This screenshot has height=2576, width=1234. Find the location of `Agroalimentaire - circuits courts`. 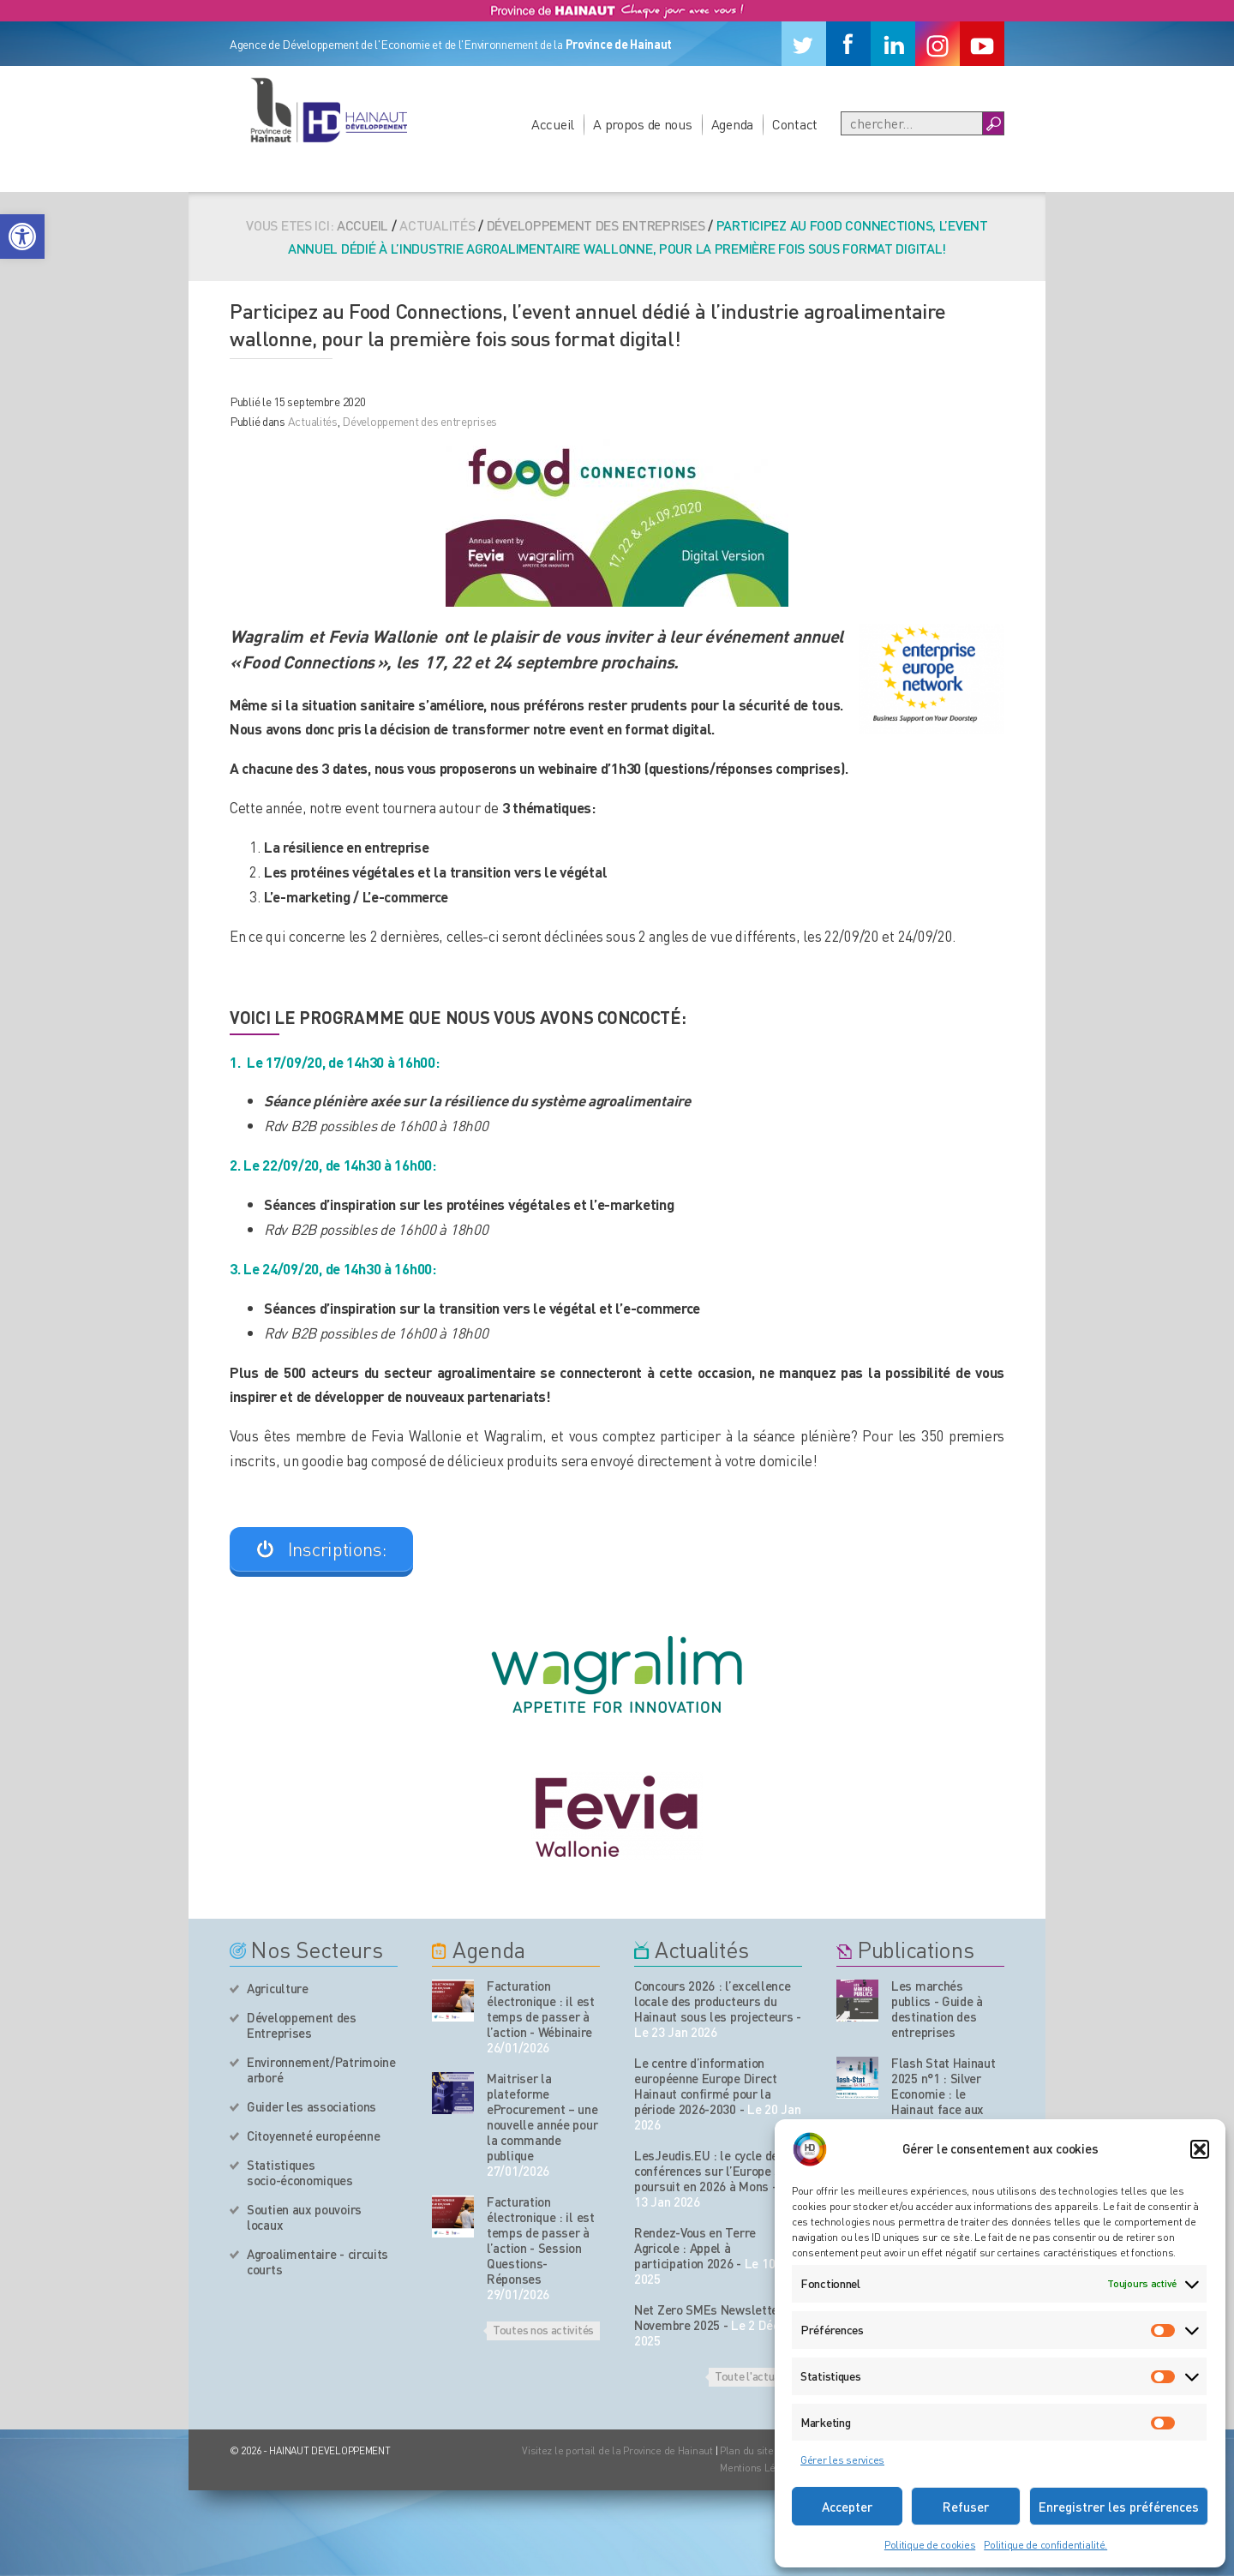

Agroalimentaire - circuits courts is located at coordinates (317, 2261).